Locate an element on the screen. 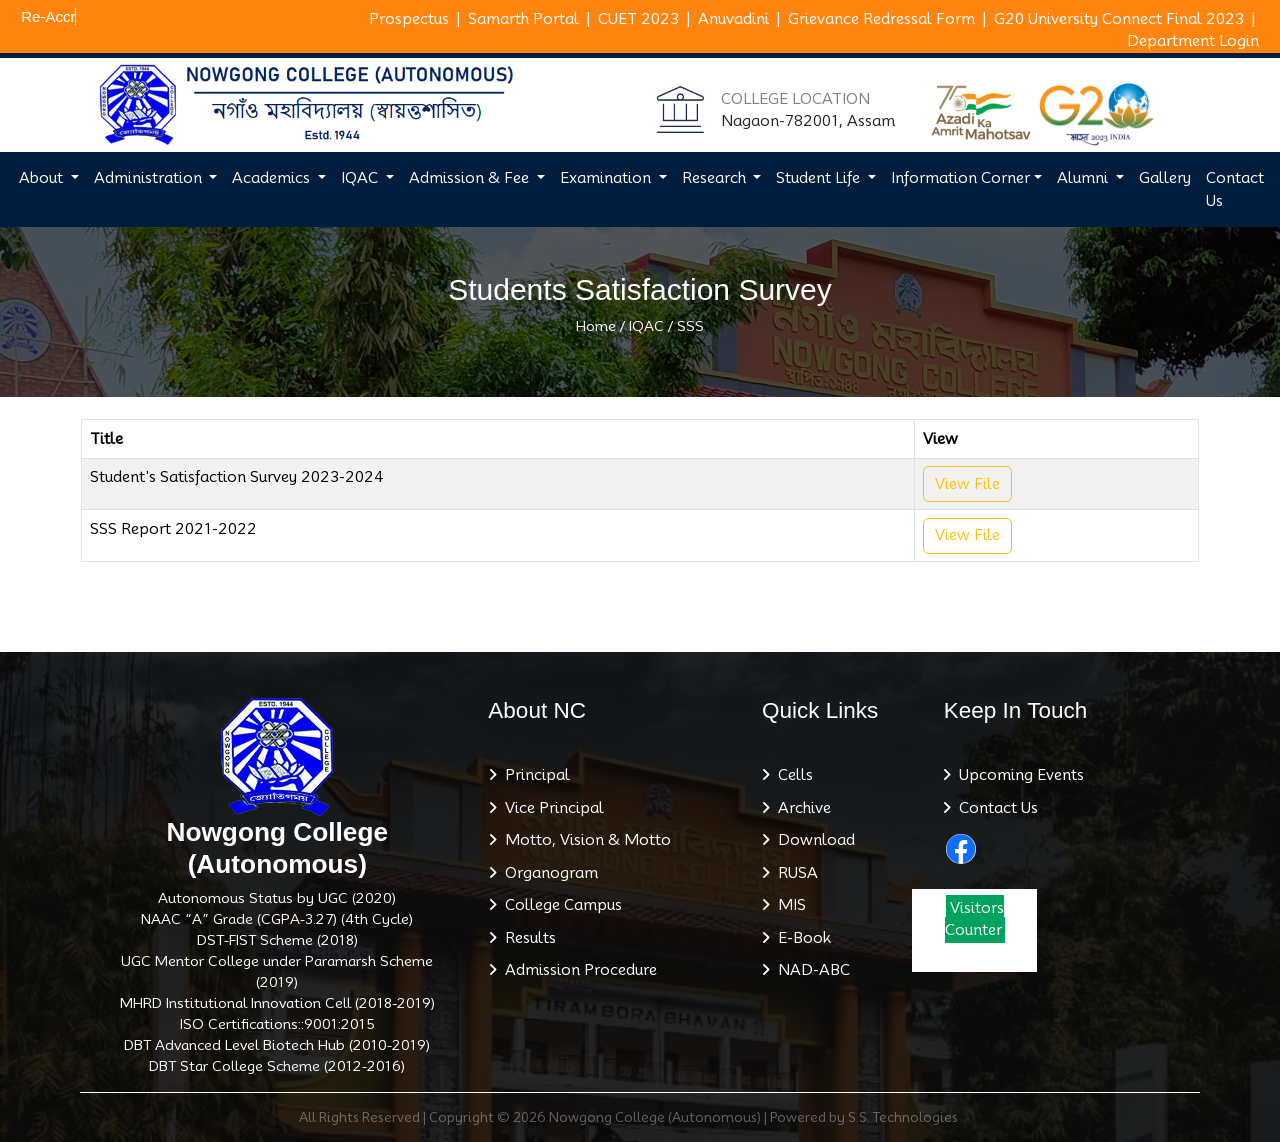  NAD-ABC is located at coordinates (810, 970).